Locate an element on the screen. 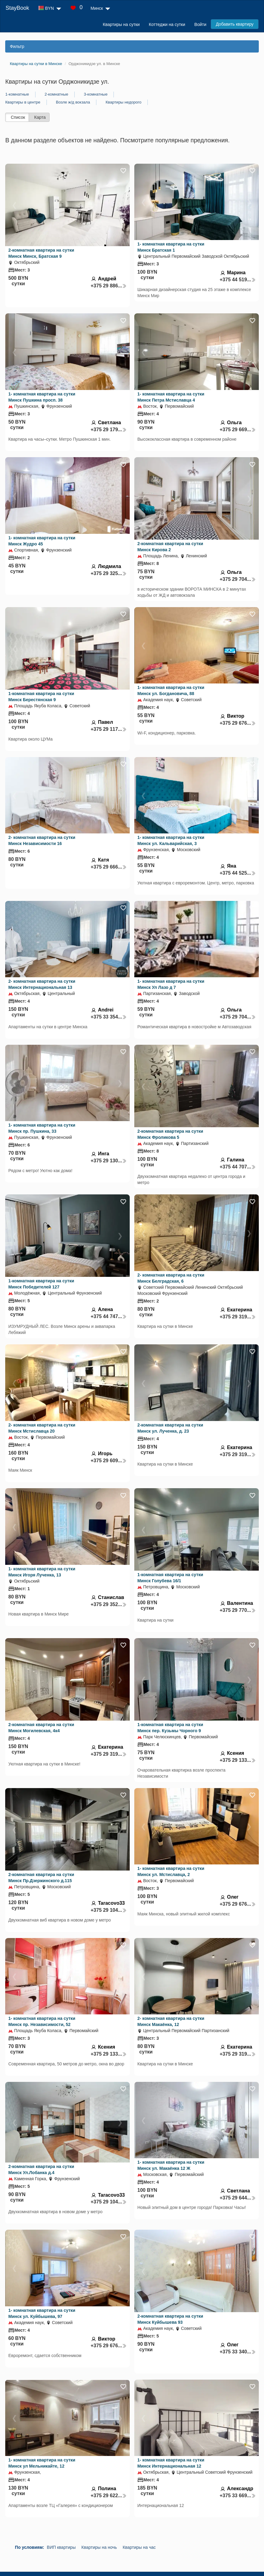  1- комнатная квартира на сутки Минск Петра Мстиславца 4 is located at coordinates (170, 397).